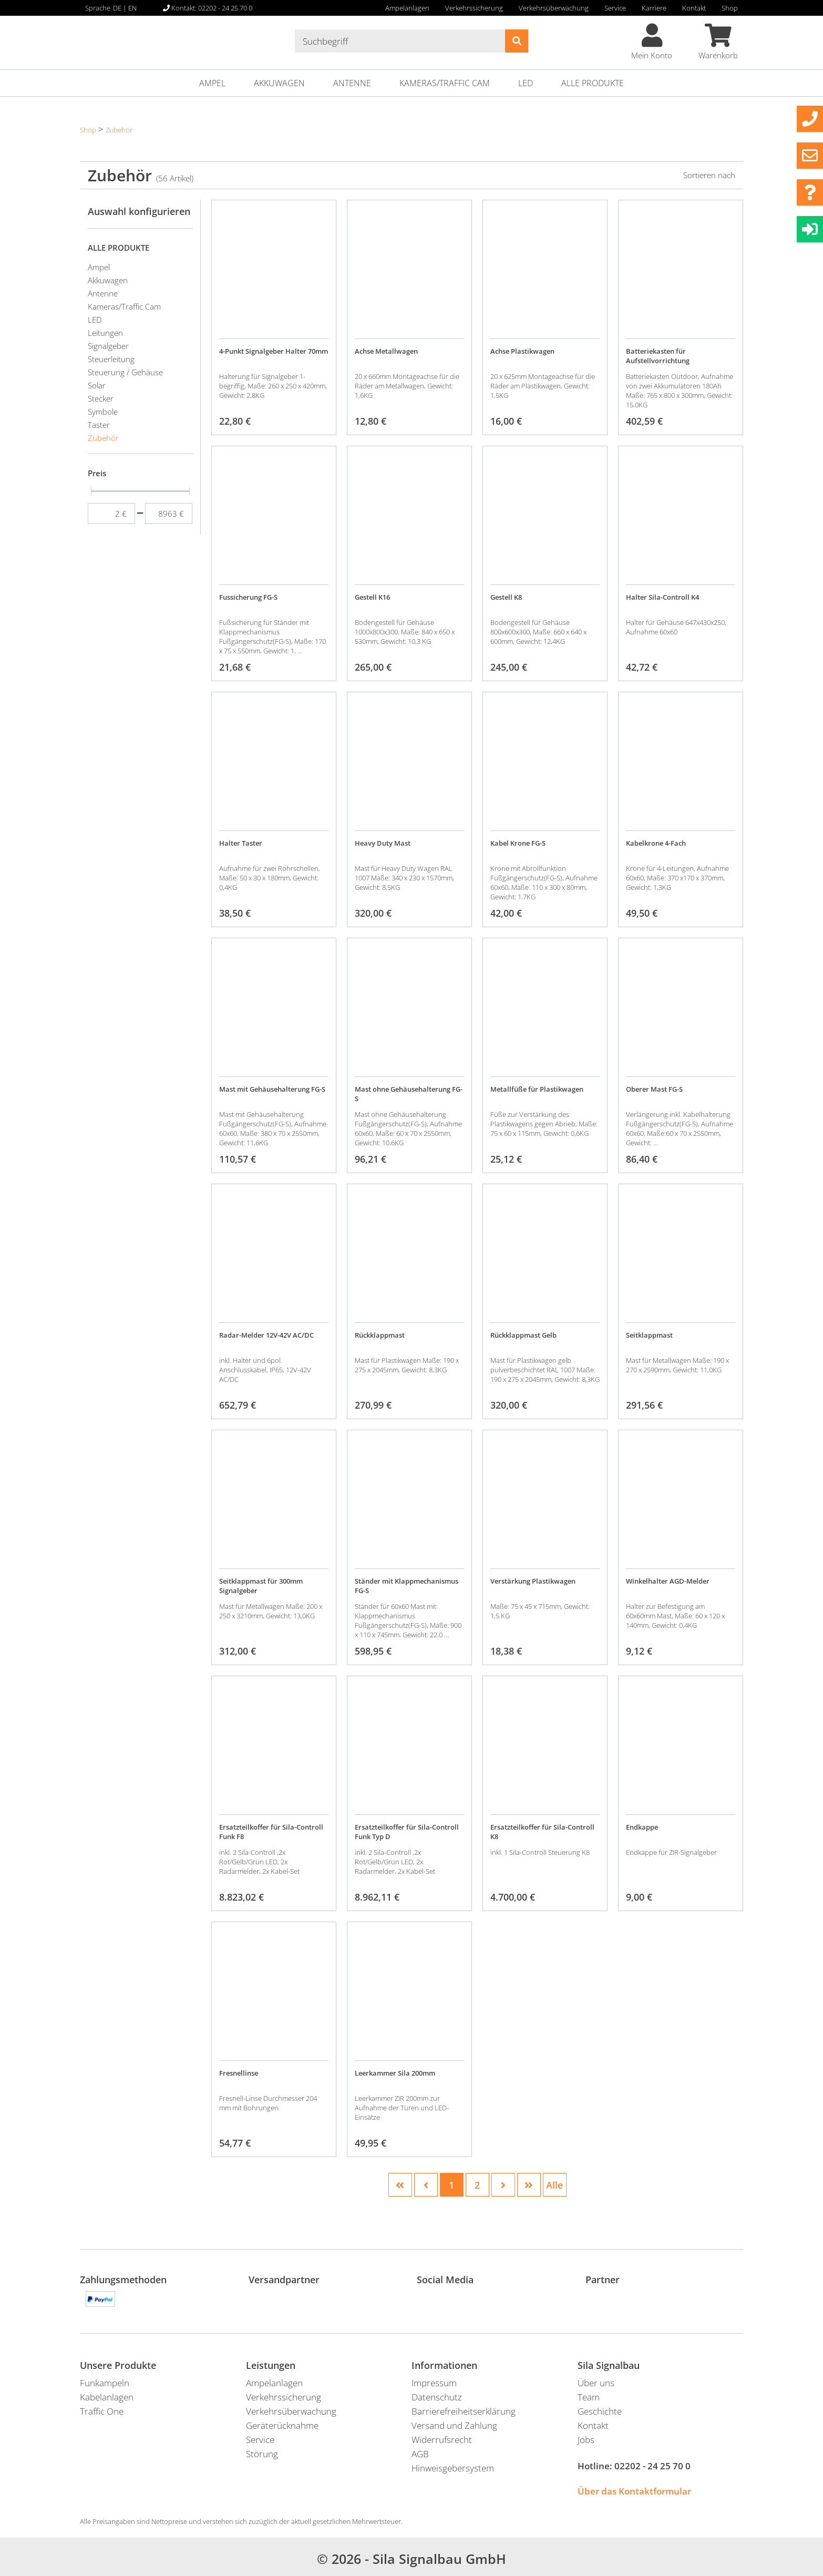 Image resolution: width=823 pixels, height=2576 pixels. Describe the element at coordinates (634, 2491) in the screenshot. I see `Über das Kontaktformular` at that location.